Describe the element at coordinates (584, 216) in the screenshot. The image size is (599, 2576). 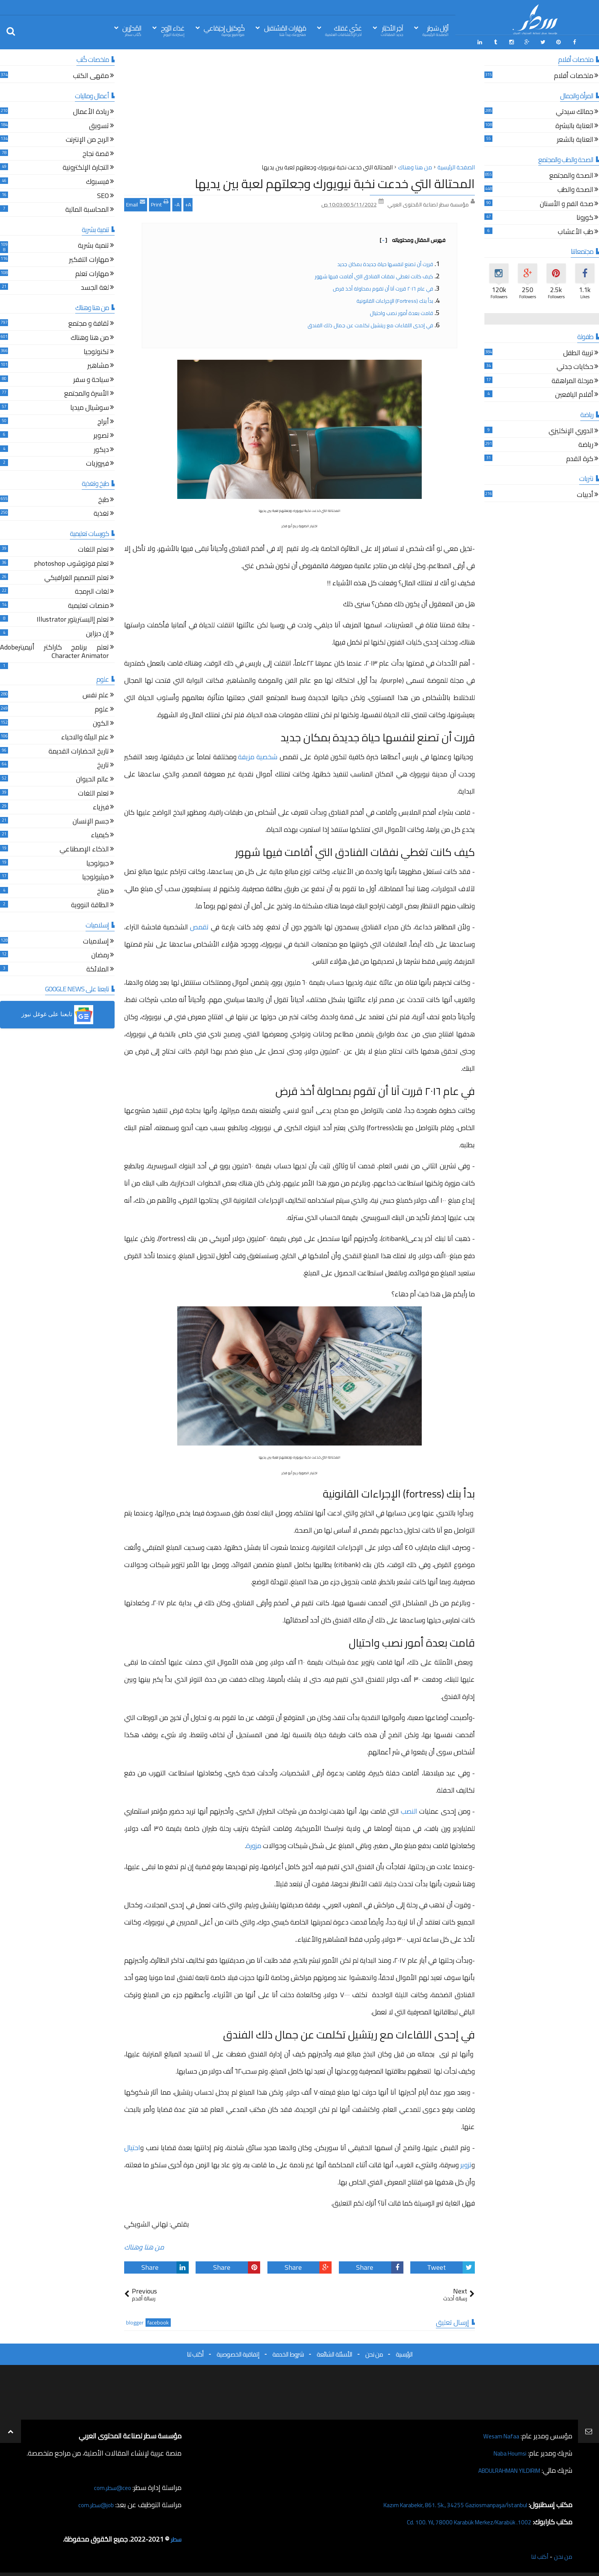
I see `كورونا` at that location.